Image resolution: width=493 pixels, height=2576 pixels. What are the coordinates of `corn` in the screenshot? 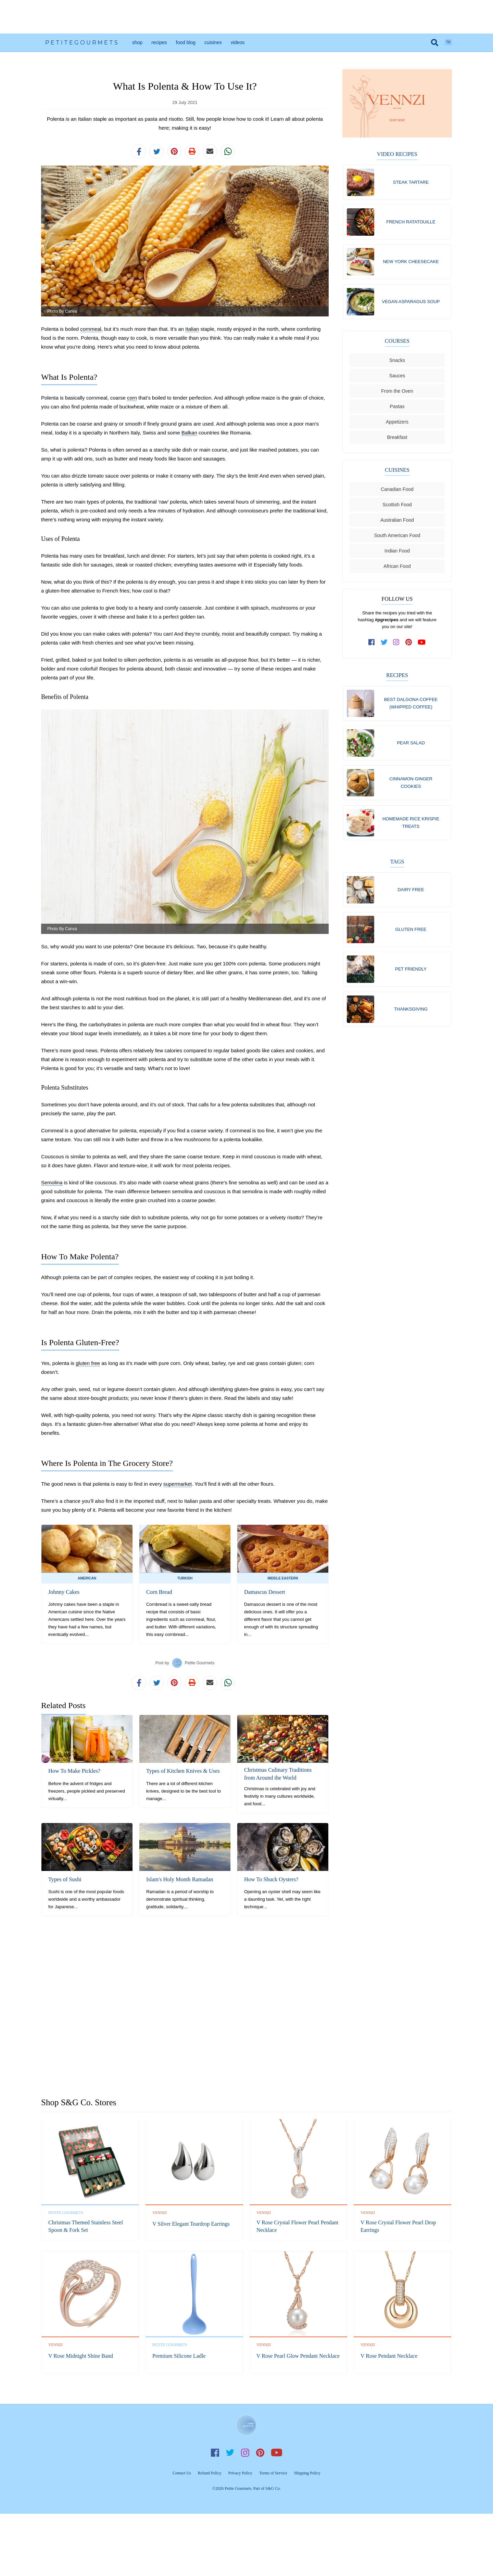 It's located at (132, 398).